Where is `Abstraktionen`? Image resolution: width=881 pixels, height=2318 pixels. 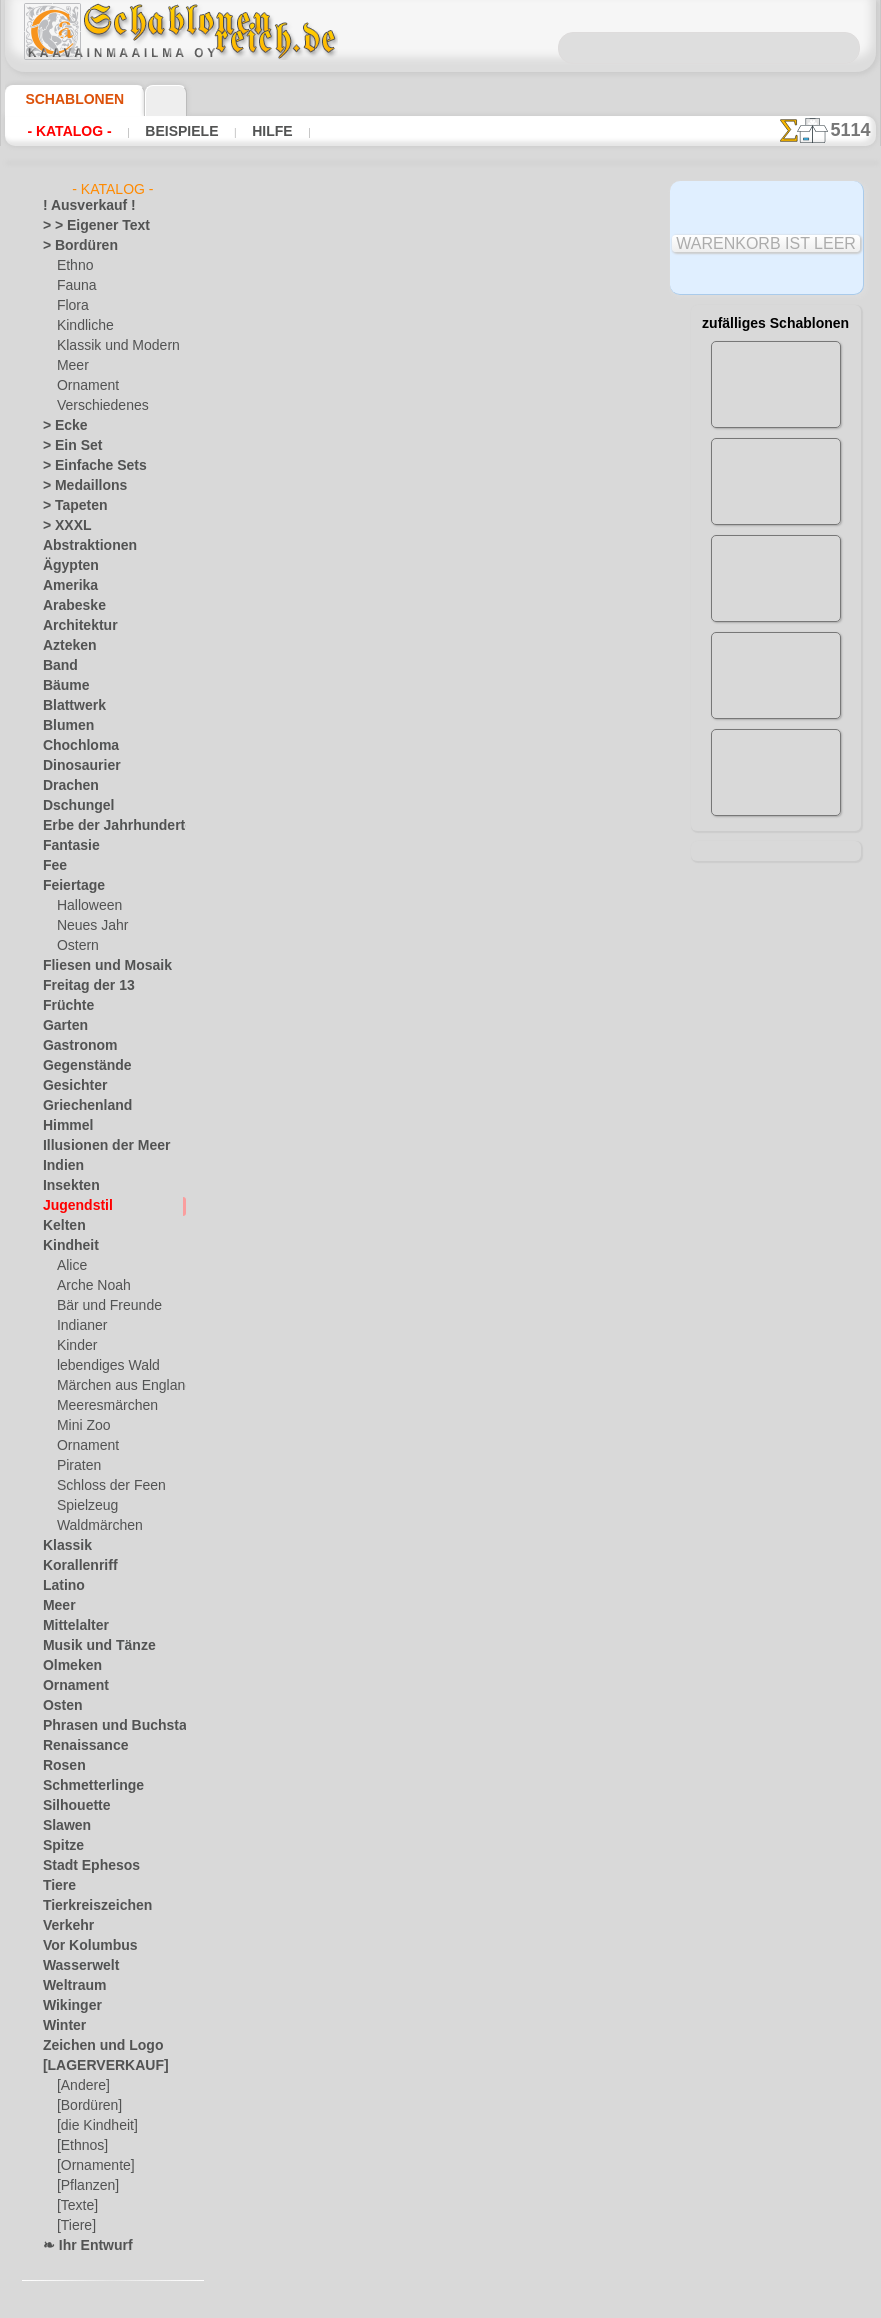 Abstraktionen is located at coordinates (82, 546).